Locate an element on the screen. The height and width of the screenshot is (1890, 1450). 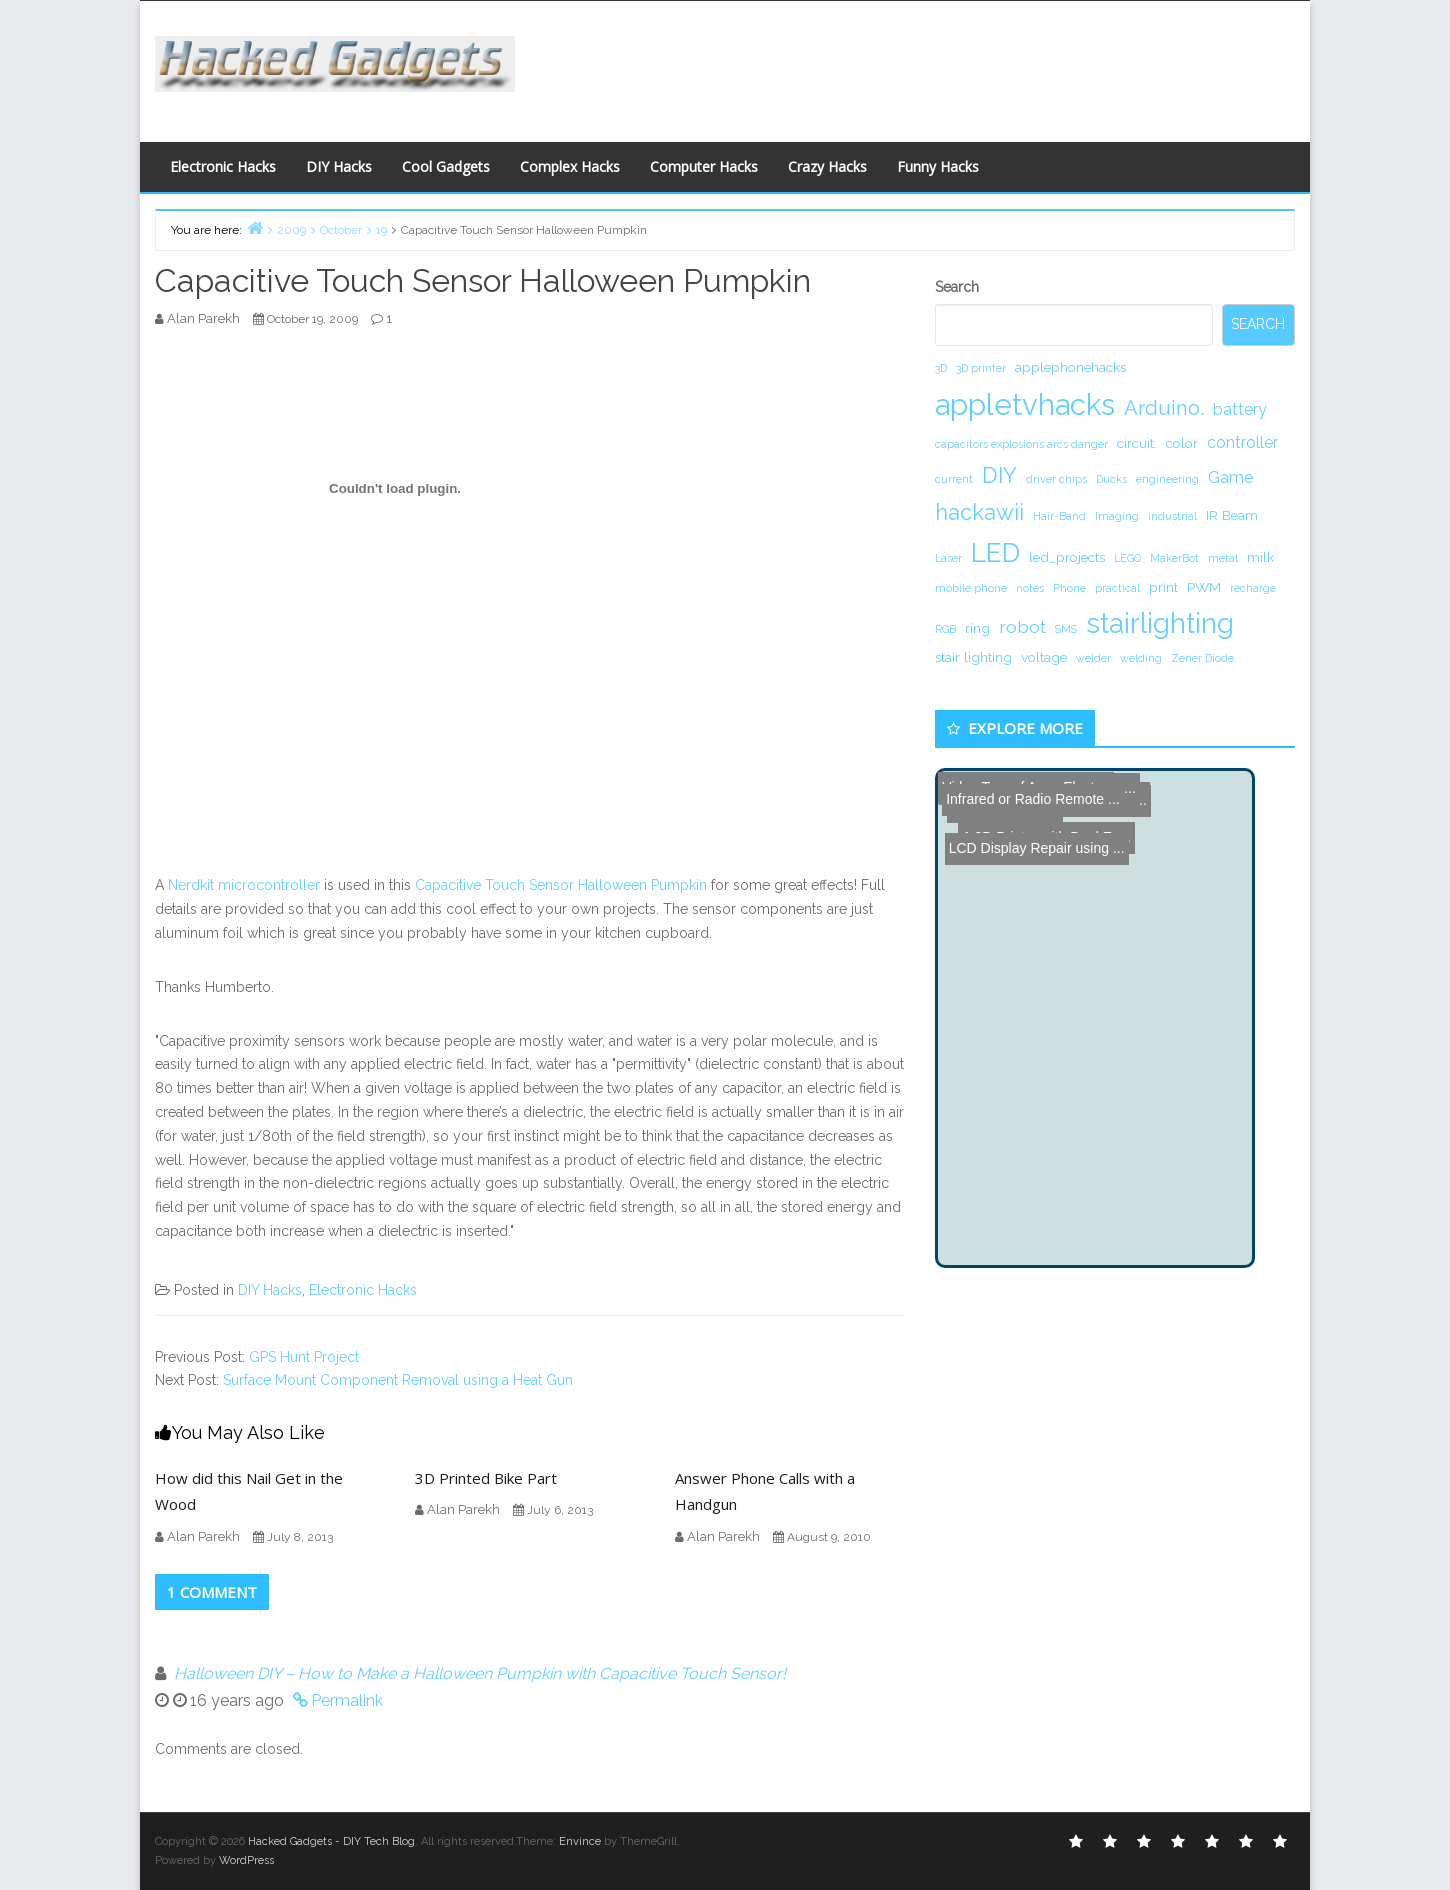
engineering [engineering (1 item)] is located at coordinates (1167, 479).